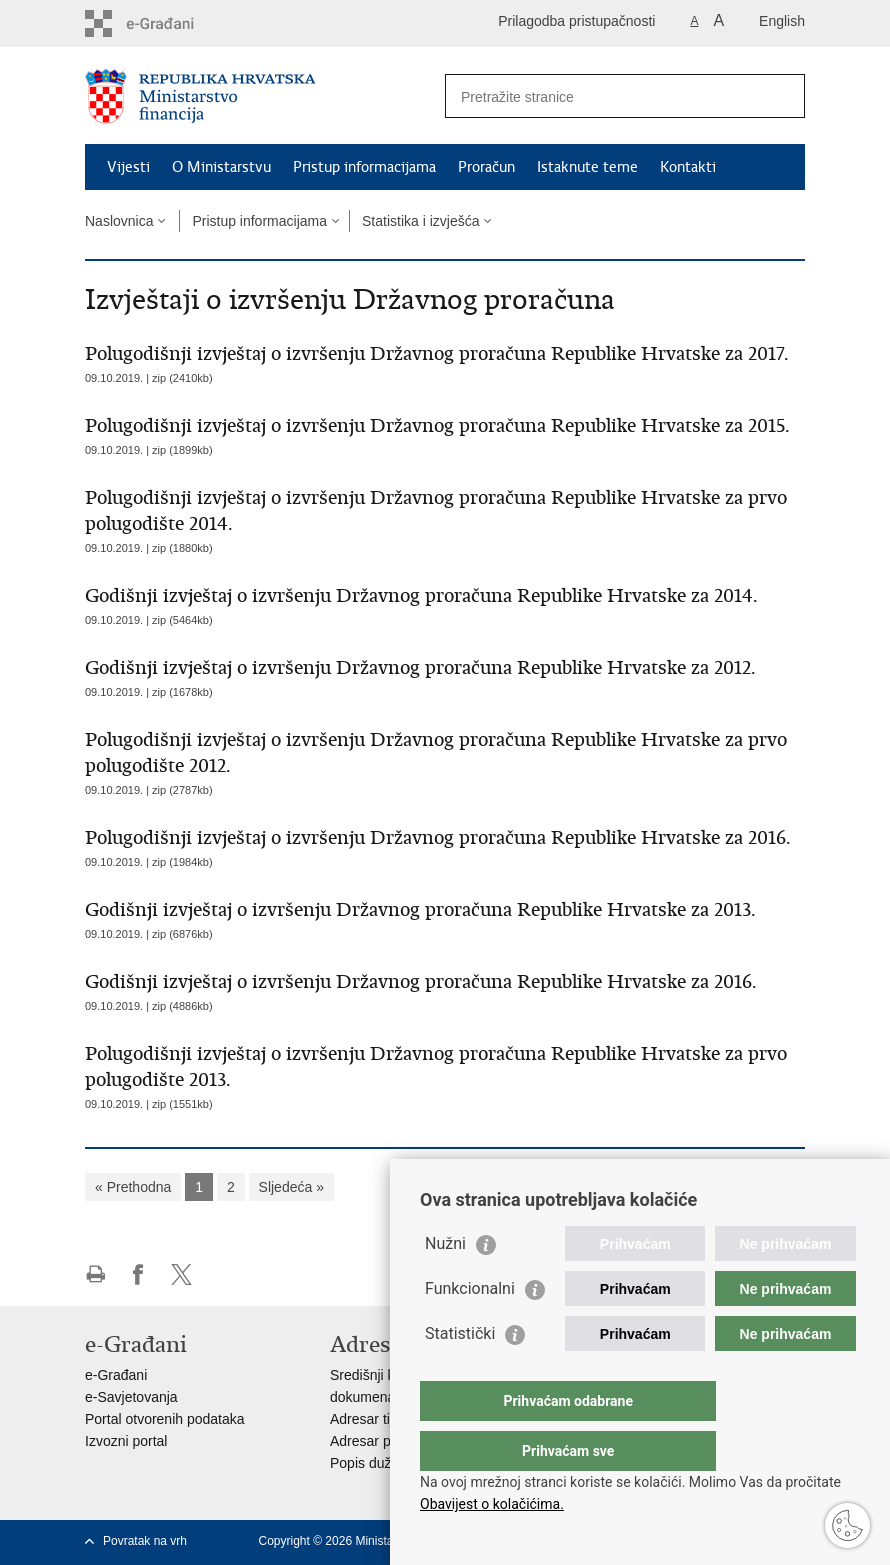 This screenshot has width=890, height=1565. Describe the element at coordinates (119, 221) in the screenshot. I see `Naslovnica` at that location.